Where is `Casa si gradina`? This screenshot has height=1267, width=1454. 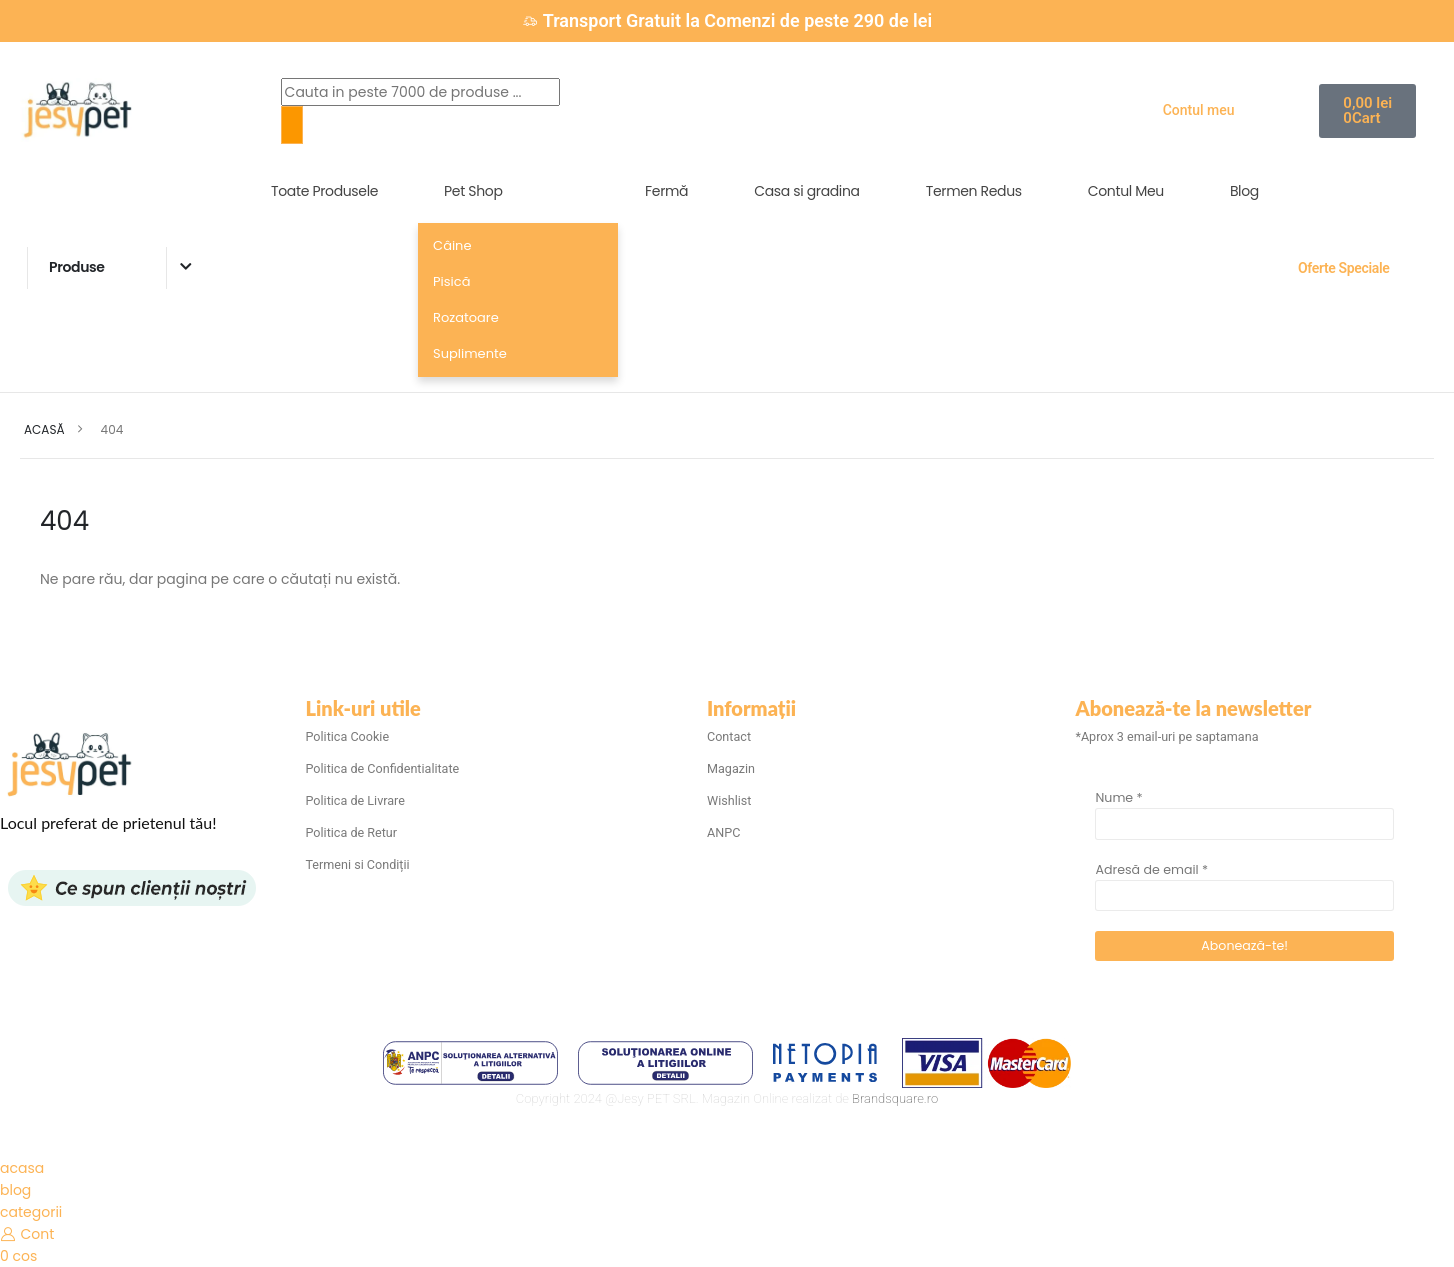 Casa si gradina is located at coordinates (807, 191).